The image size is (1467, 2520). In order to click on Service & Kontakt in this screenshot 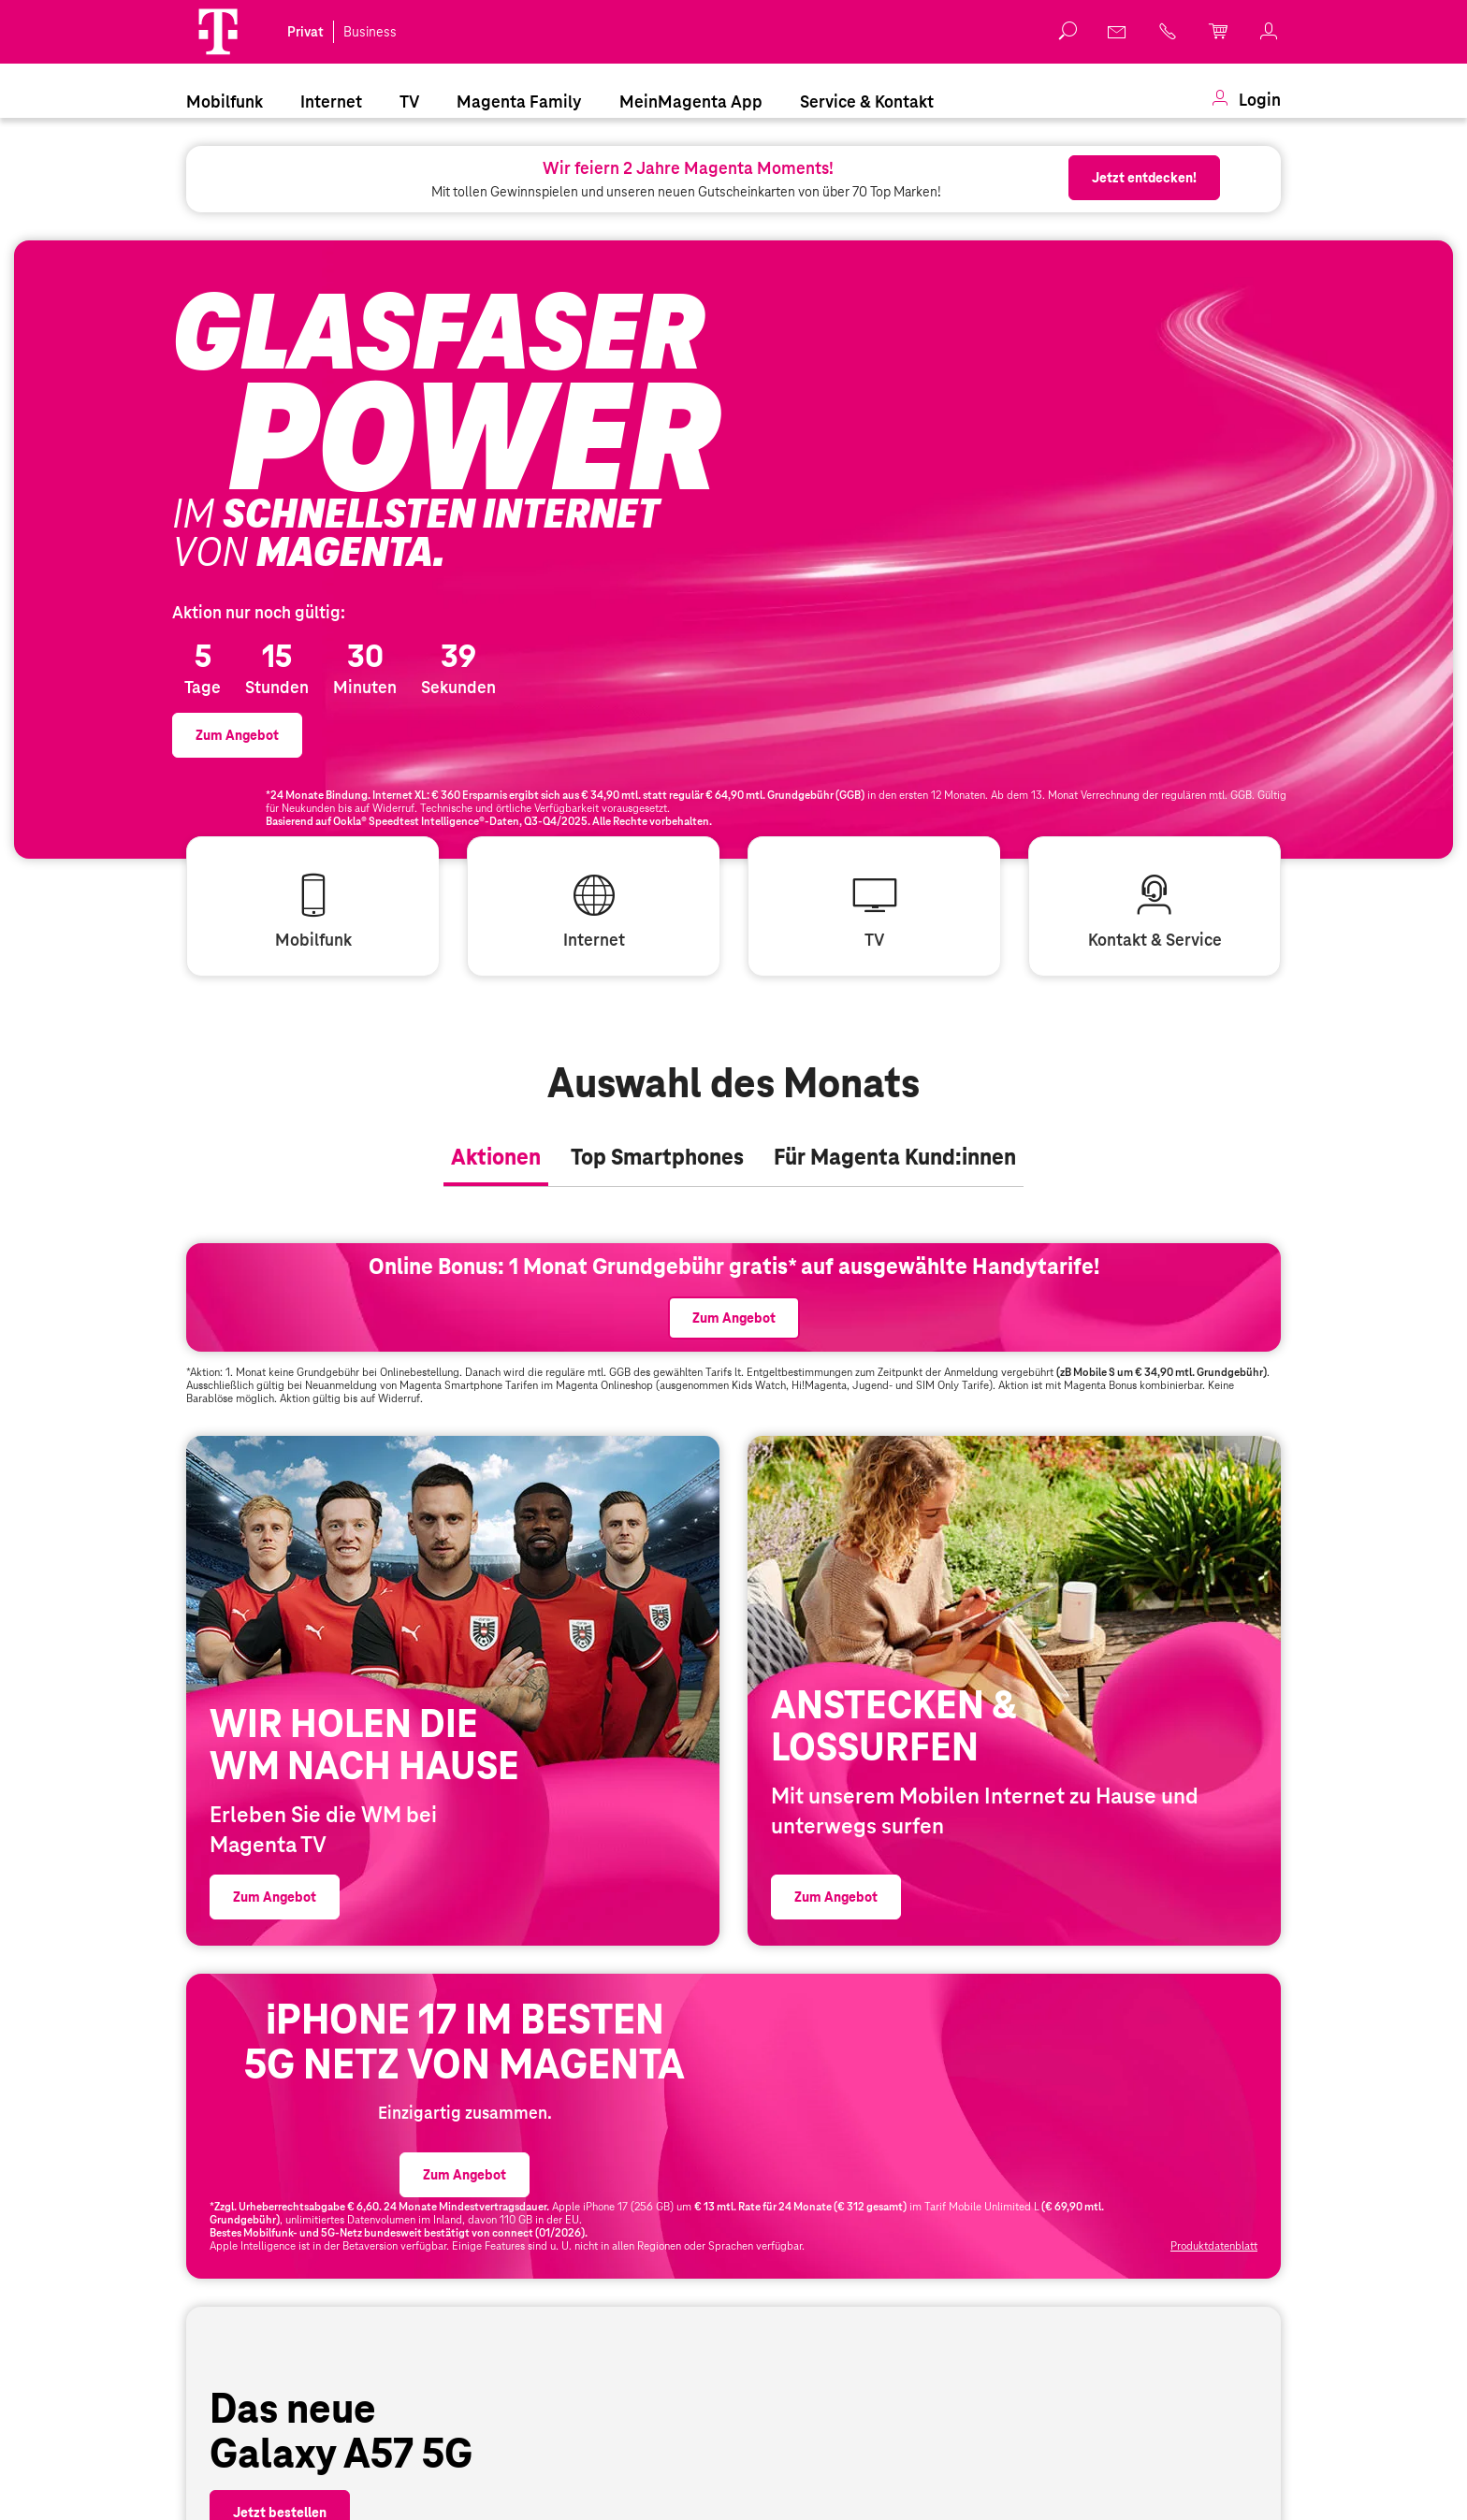, I will do `click(867, 101)`.